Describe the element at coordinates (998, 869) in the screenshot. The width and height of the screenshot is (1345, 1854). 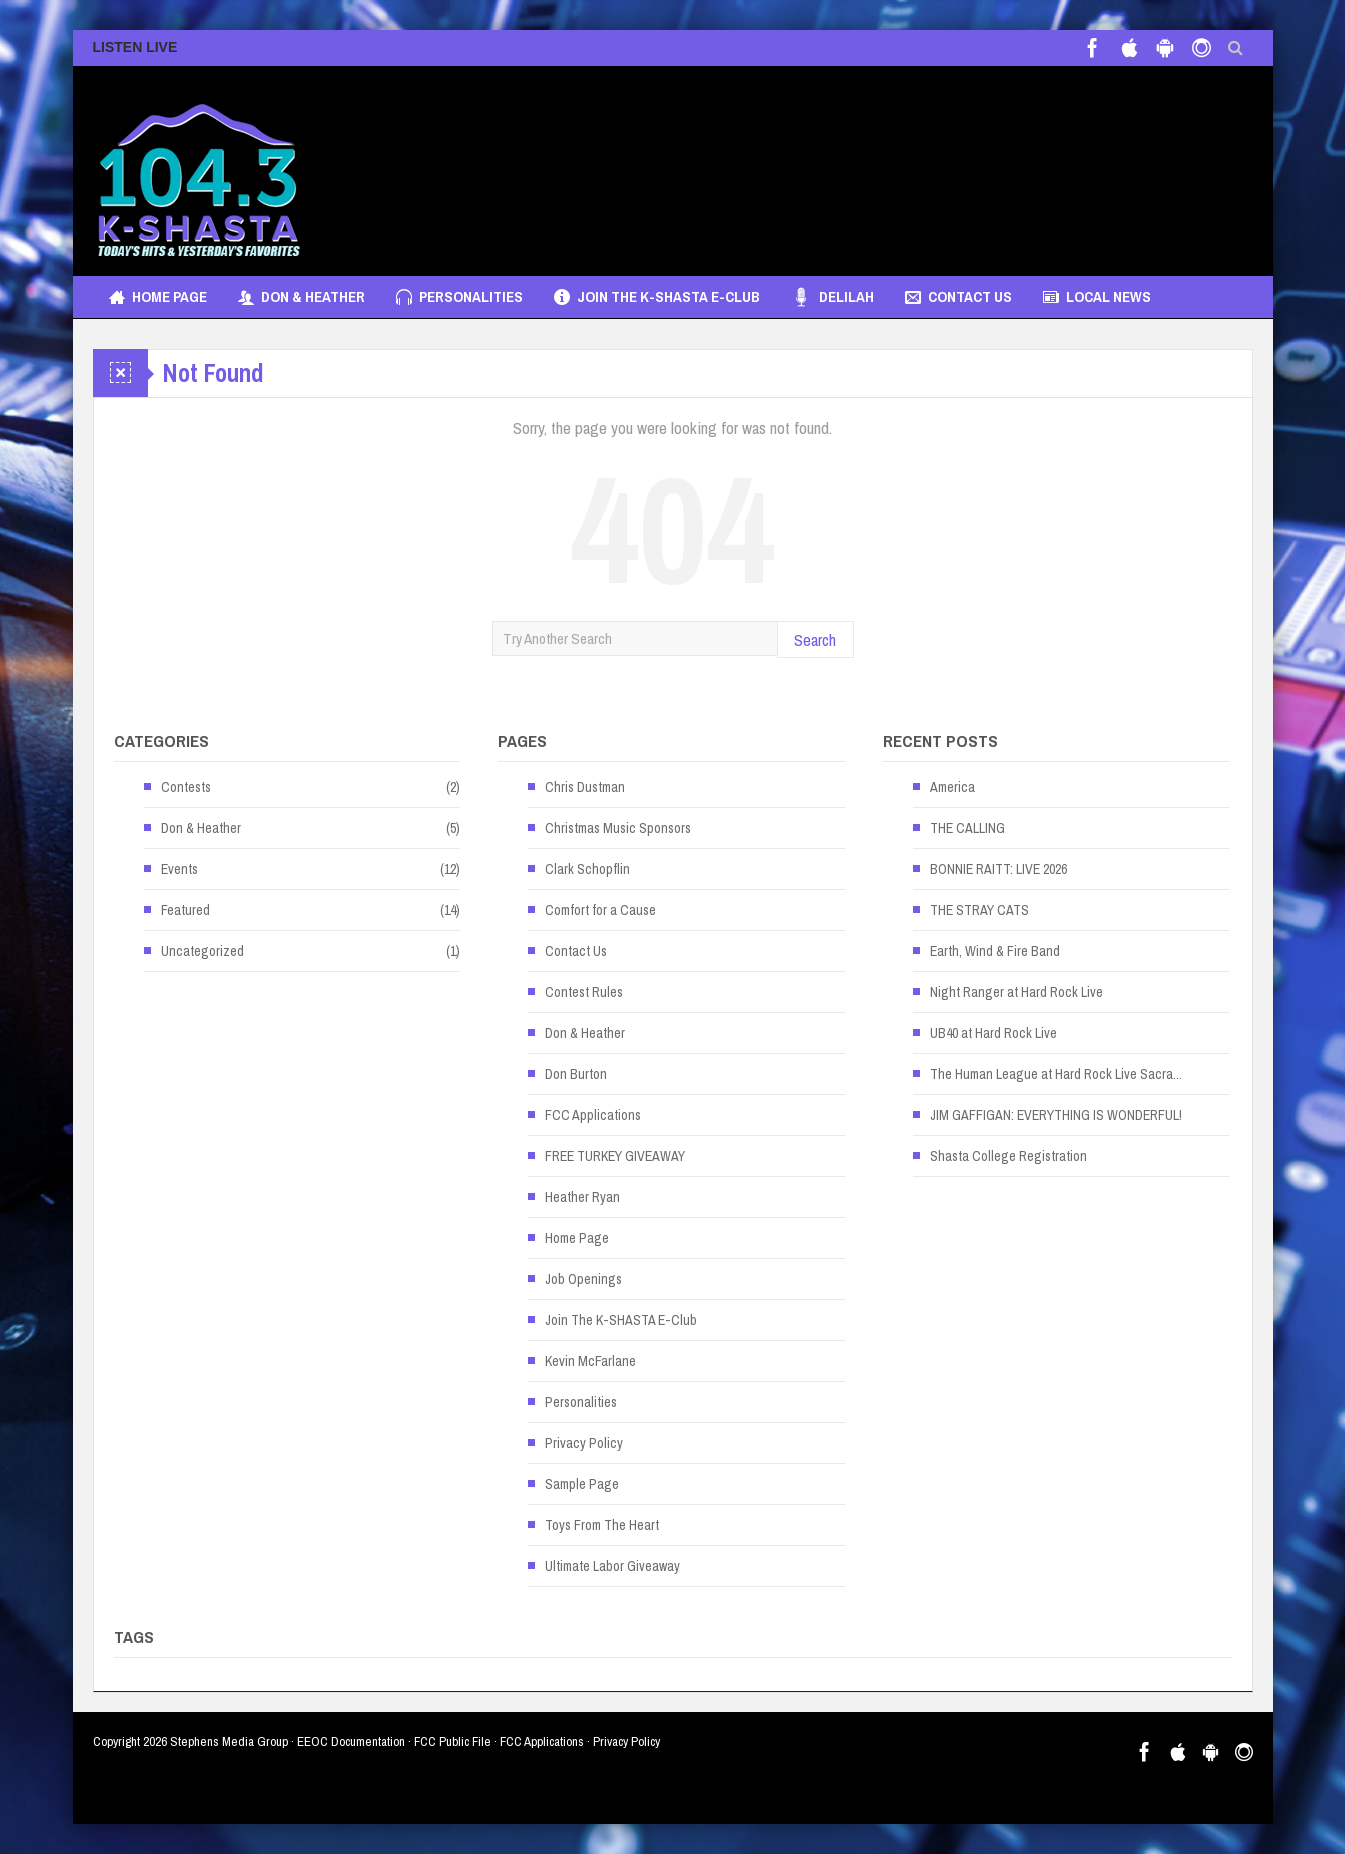
I see `BONNIE RAITT: LIVE 2026 [BONNIE RAITT: LIVE 2026 (opens in a new tab)]` at that location.